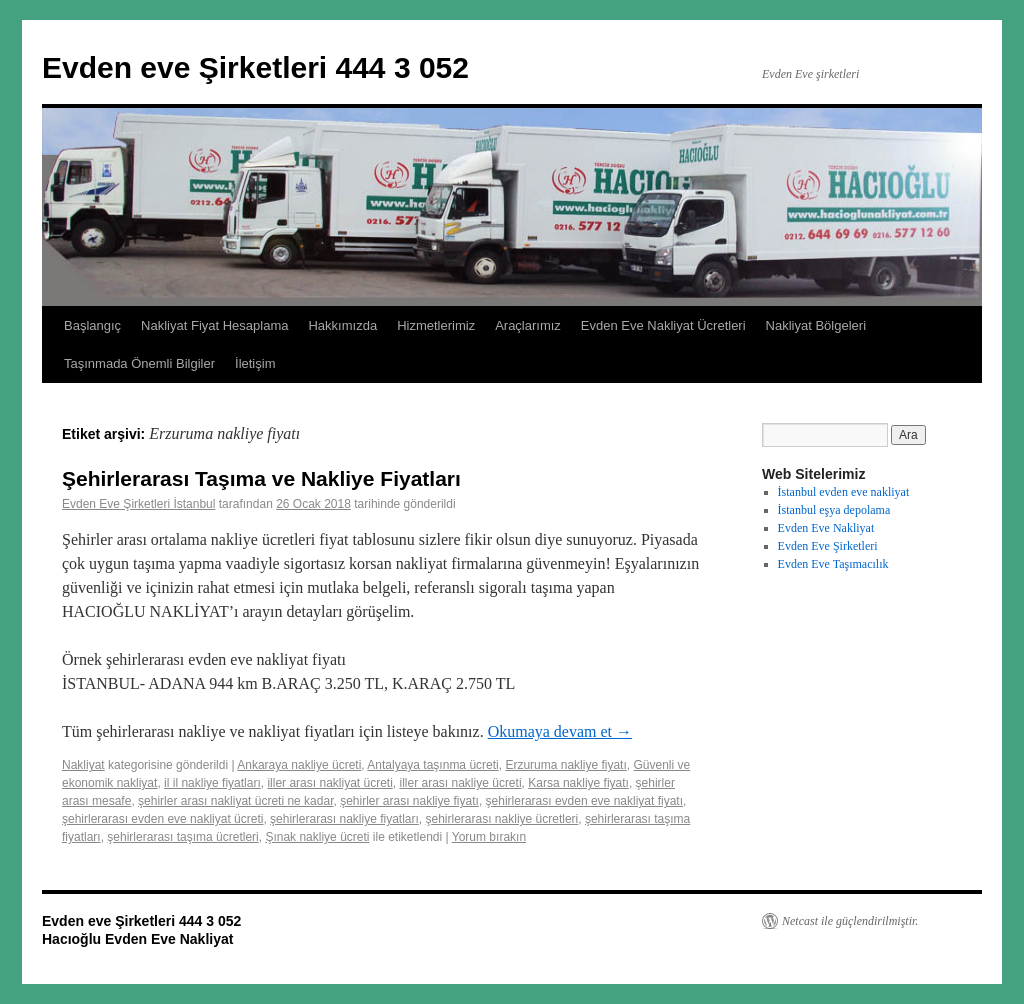 This screenshot has width=1024, height=1004. I want to click on Yorum bırakın, so click(489, 837).